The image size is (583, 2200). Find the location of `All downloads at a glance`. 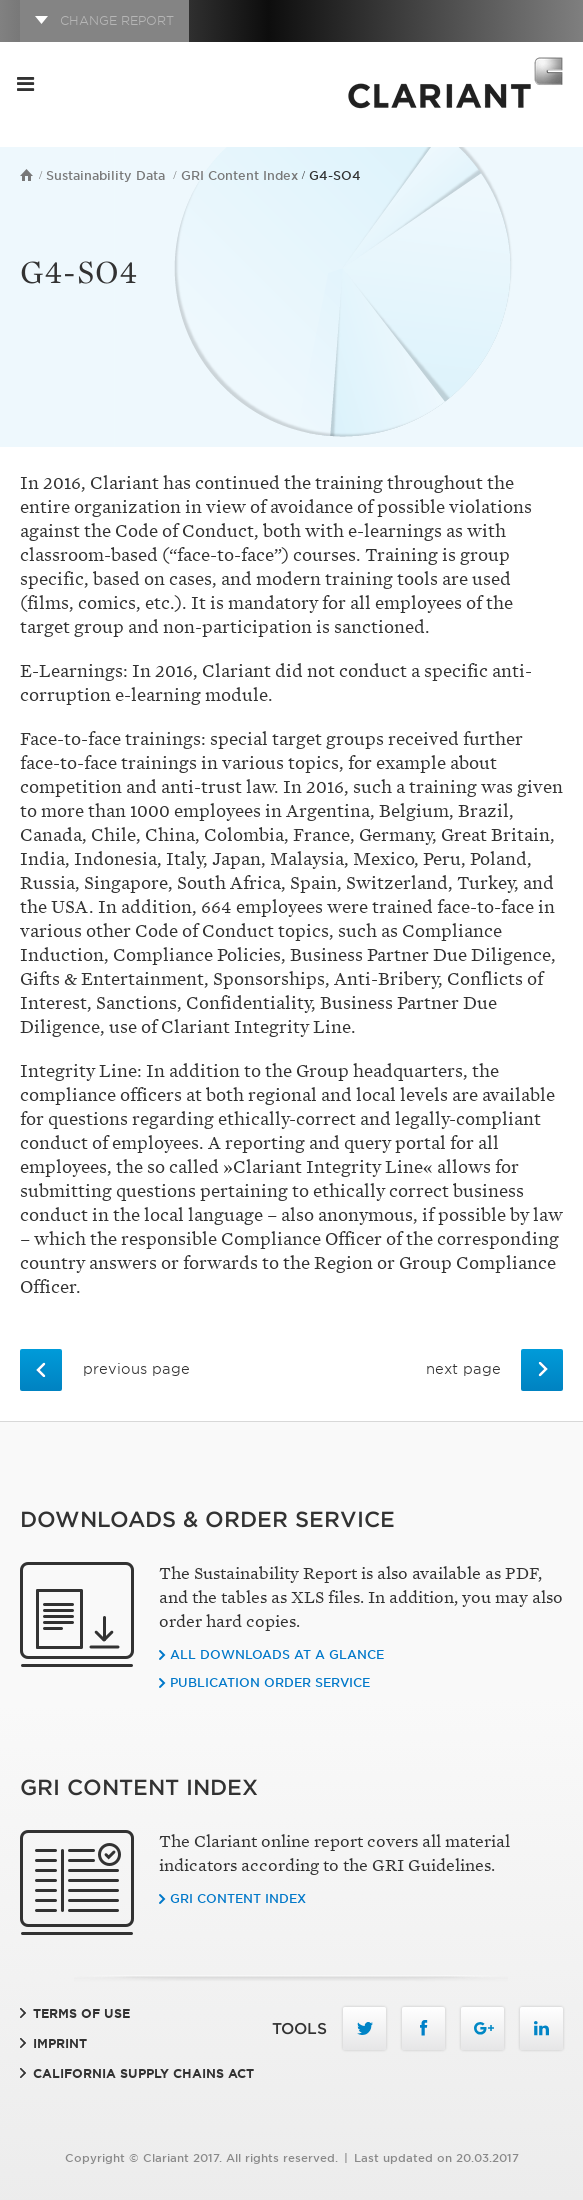

All downloads at a glance is located at coordinates (277, 1654).